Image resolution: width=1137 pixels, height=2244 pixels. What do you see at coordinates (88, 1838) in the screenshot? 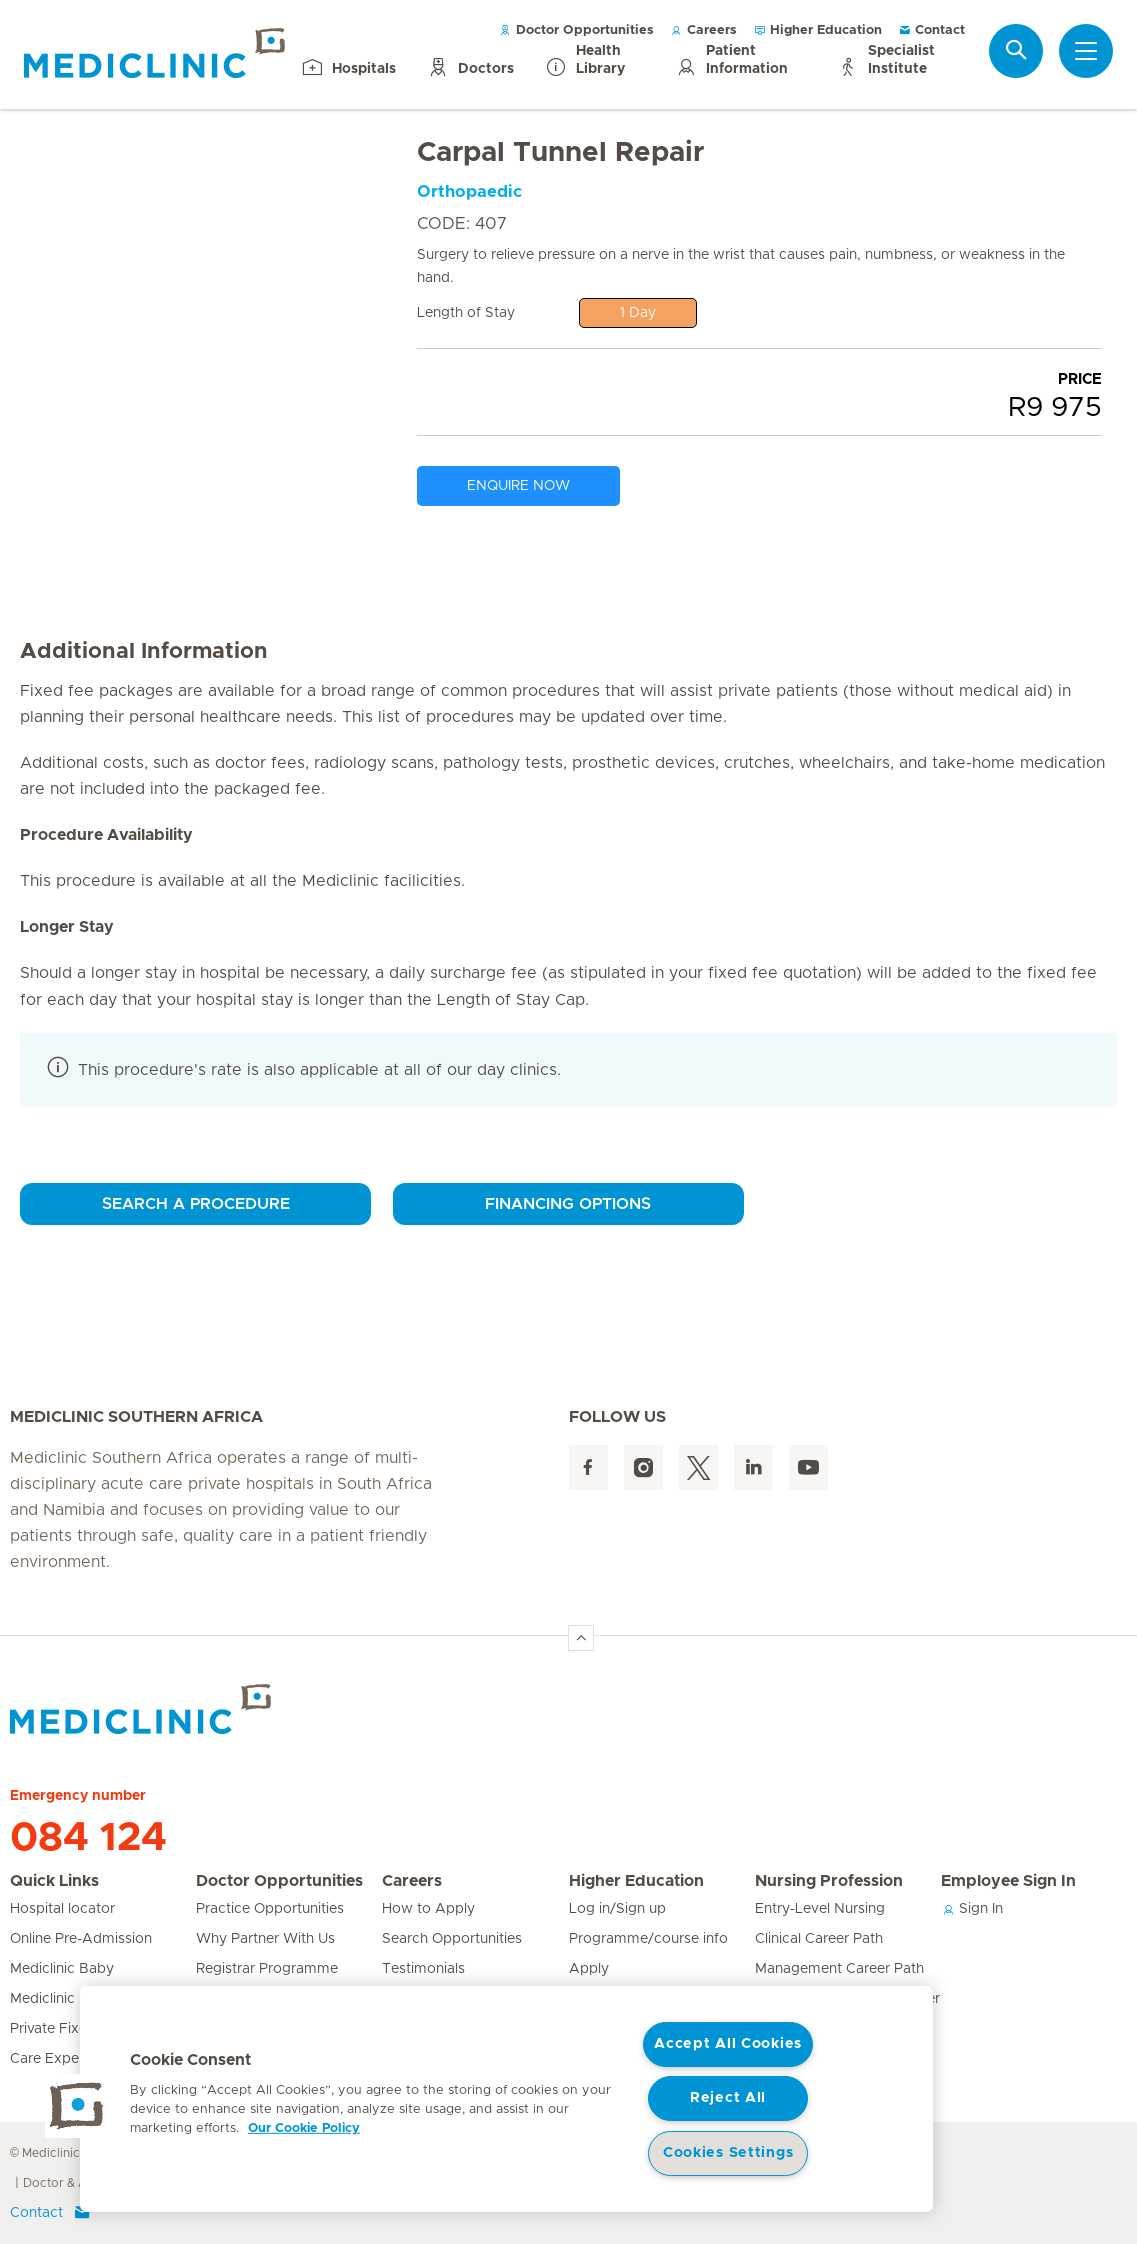
I see `084 124` at bounding box center [88, 1838].